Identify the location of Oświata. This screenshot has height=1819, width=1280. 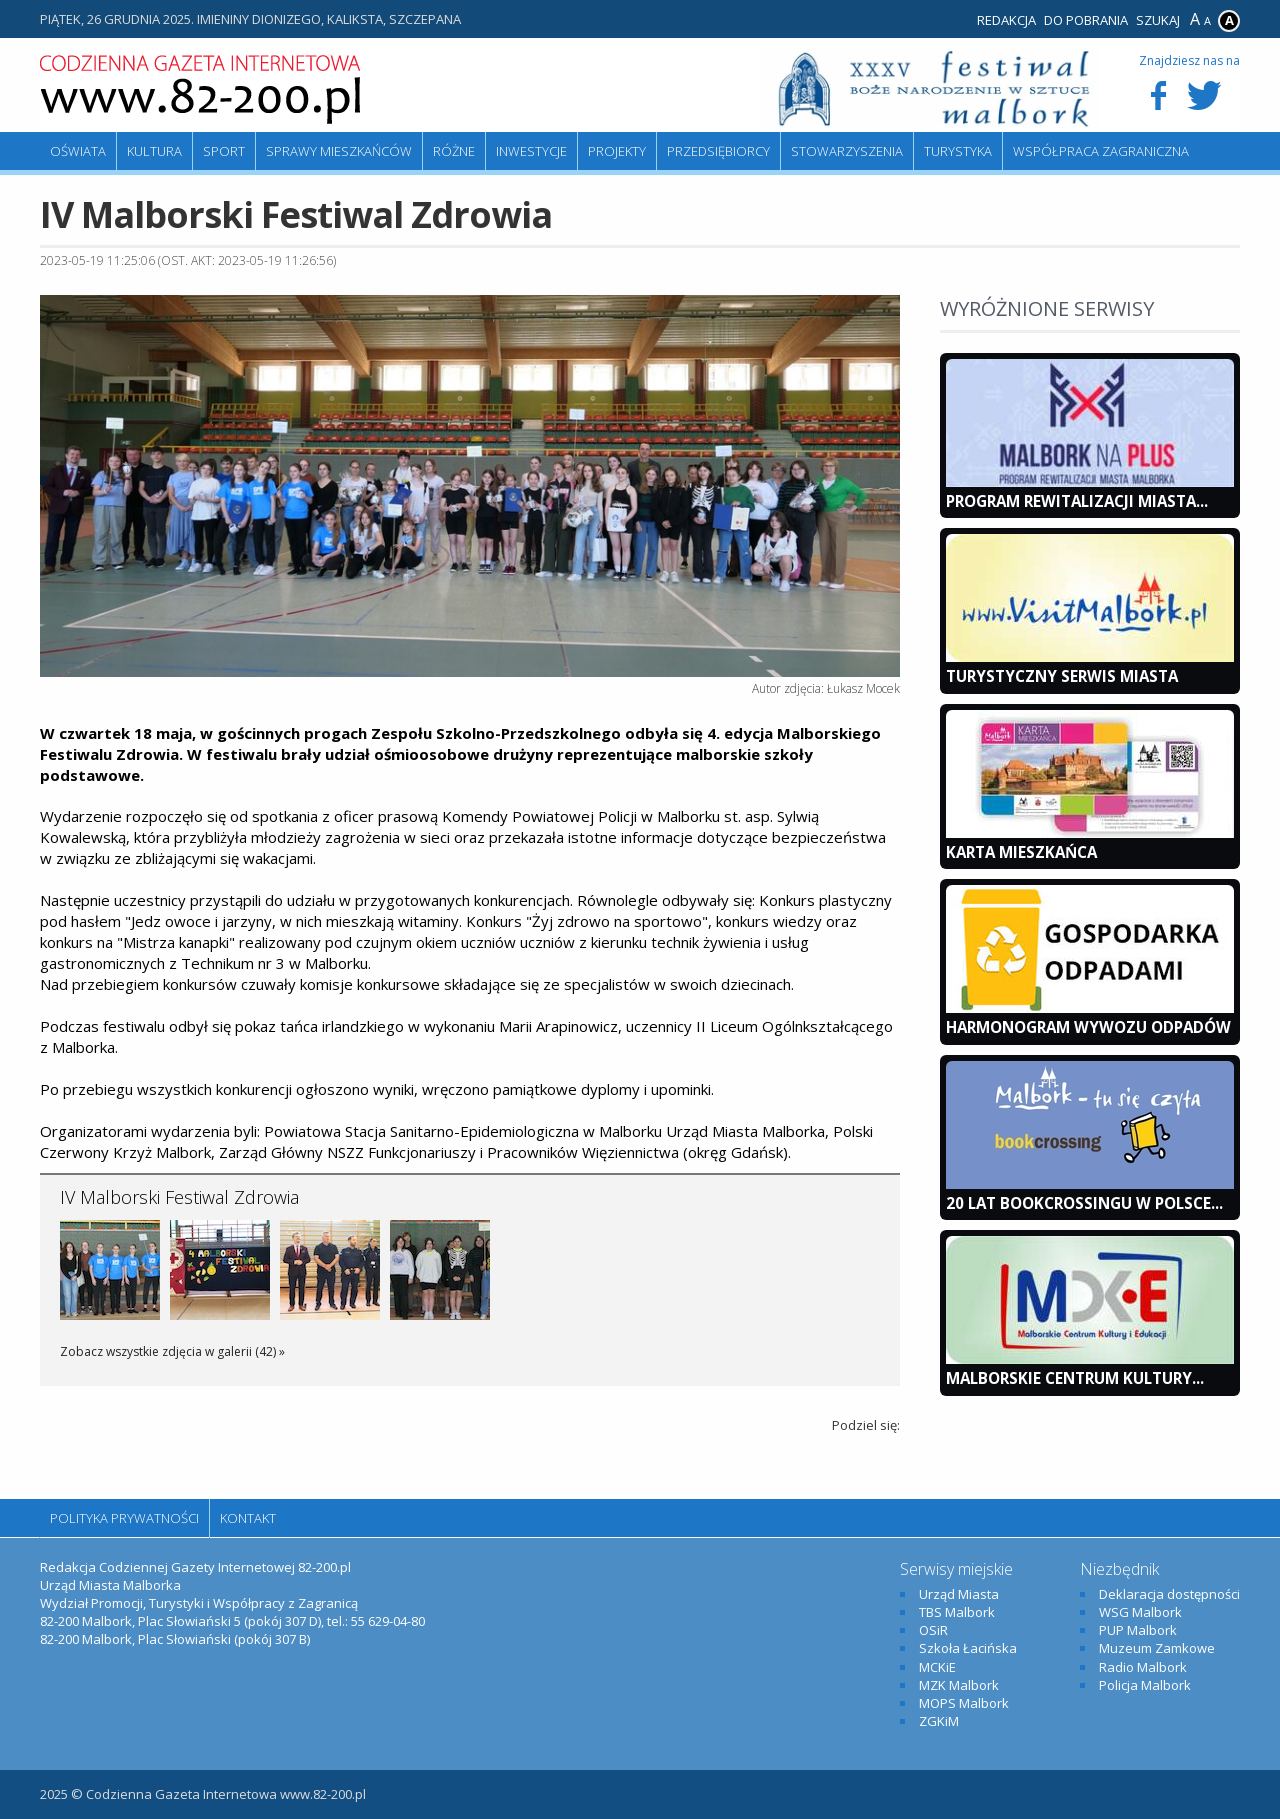
(78, 151).